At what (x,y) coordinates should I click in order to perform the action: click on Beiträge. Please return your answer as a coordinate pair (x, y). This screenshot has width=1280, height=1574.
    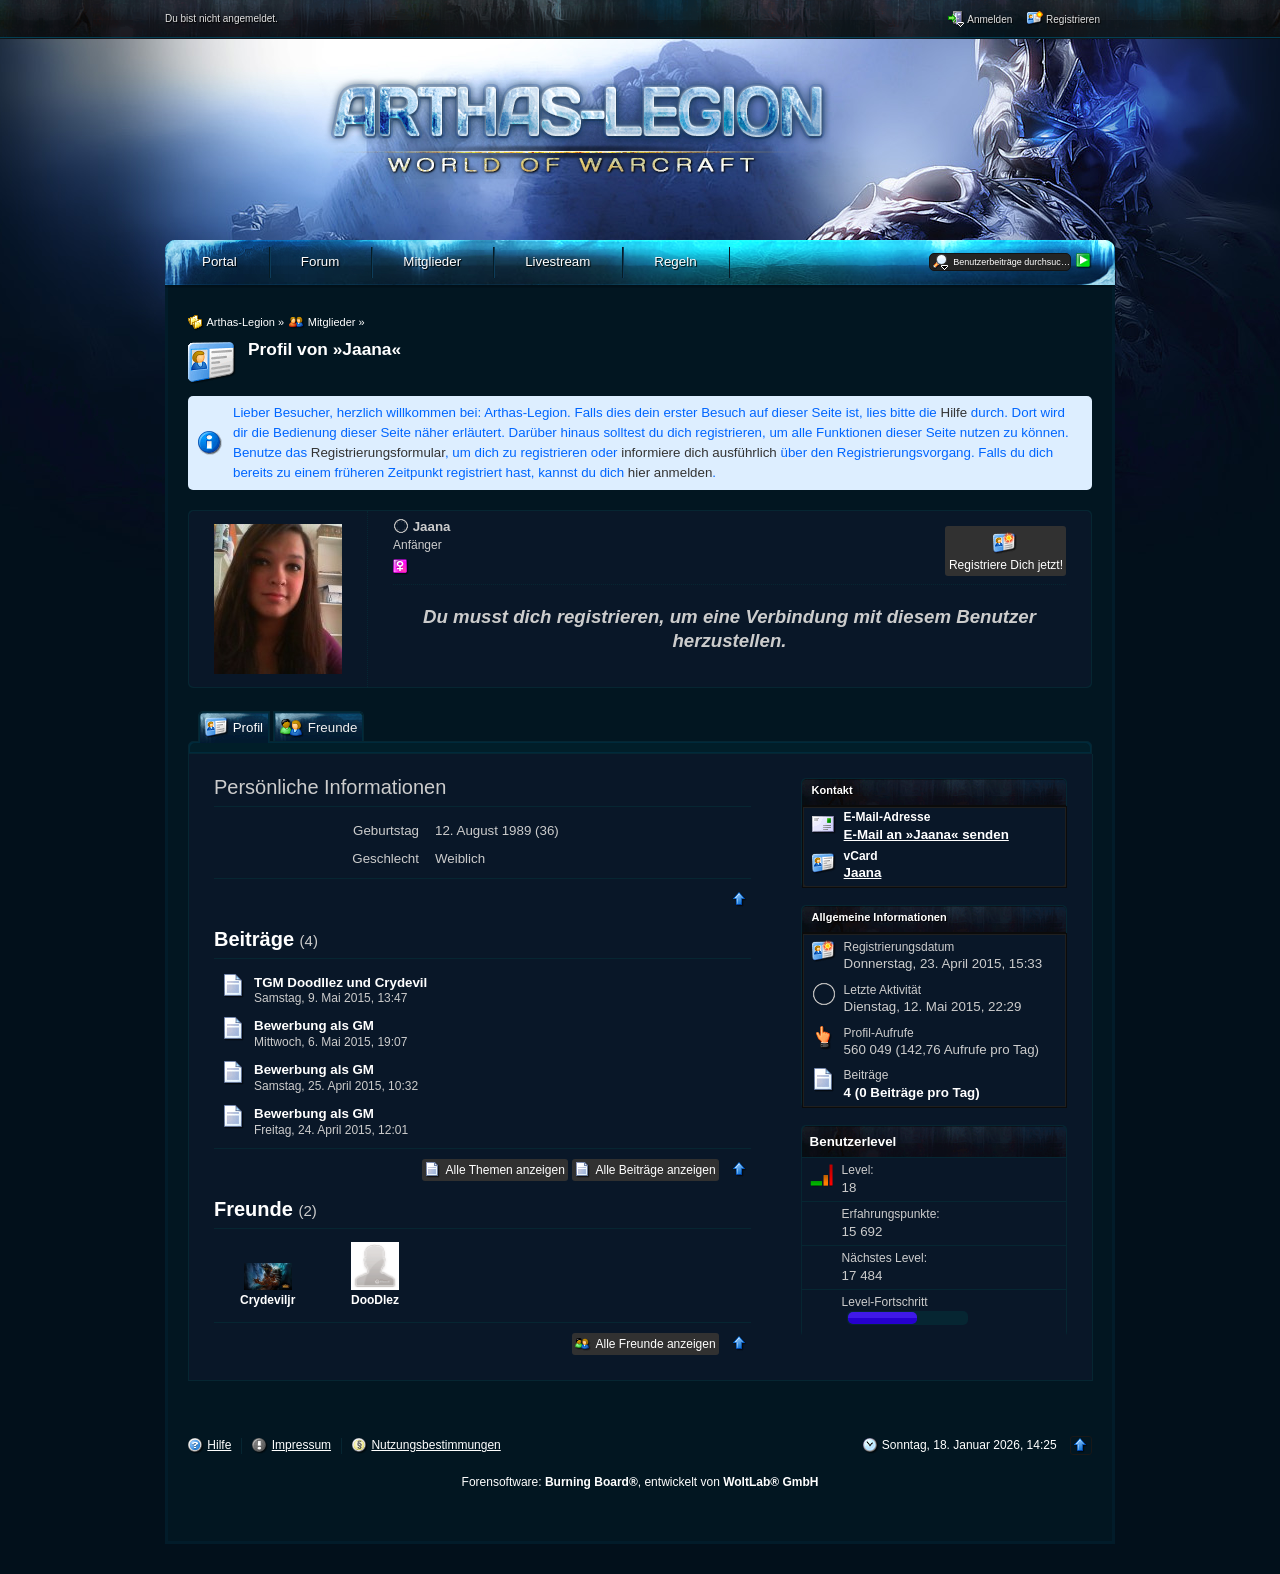
    Looking at the image, I should click on (254, 939).